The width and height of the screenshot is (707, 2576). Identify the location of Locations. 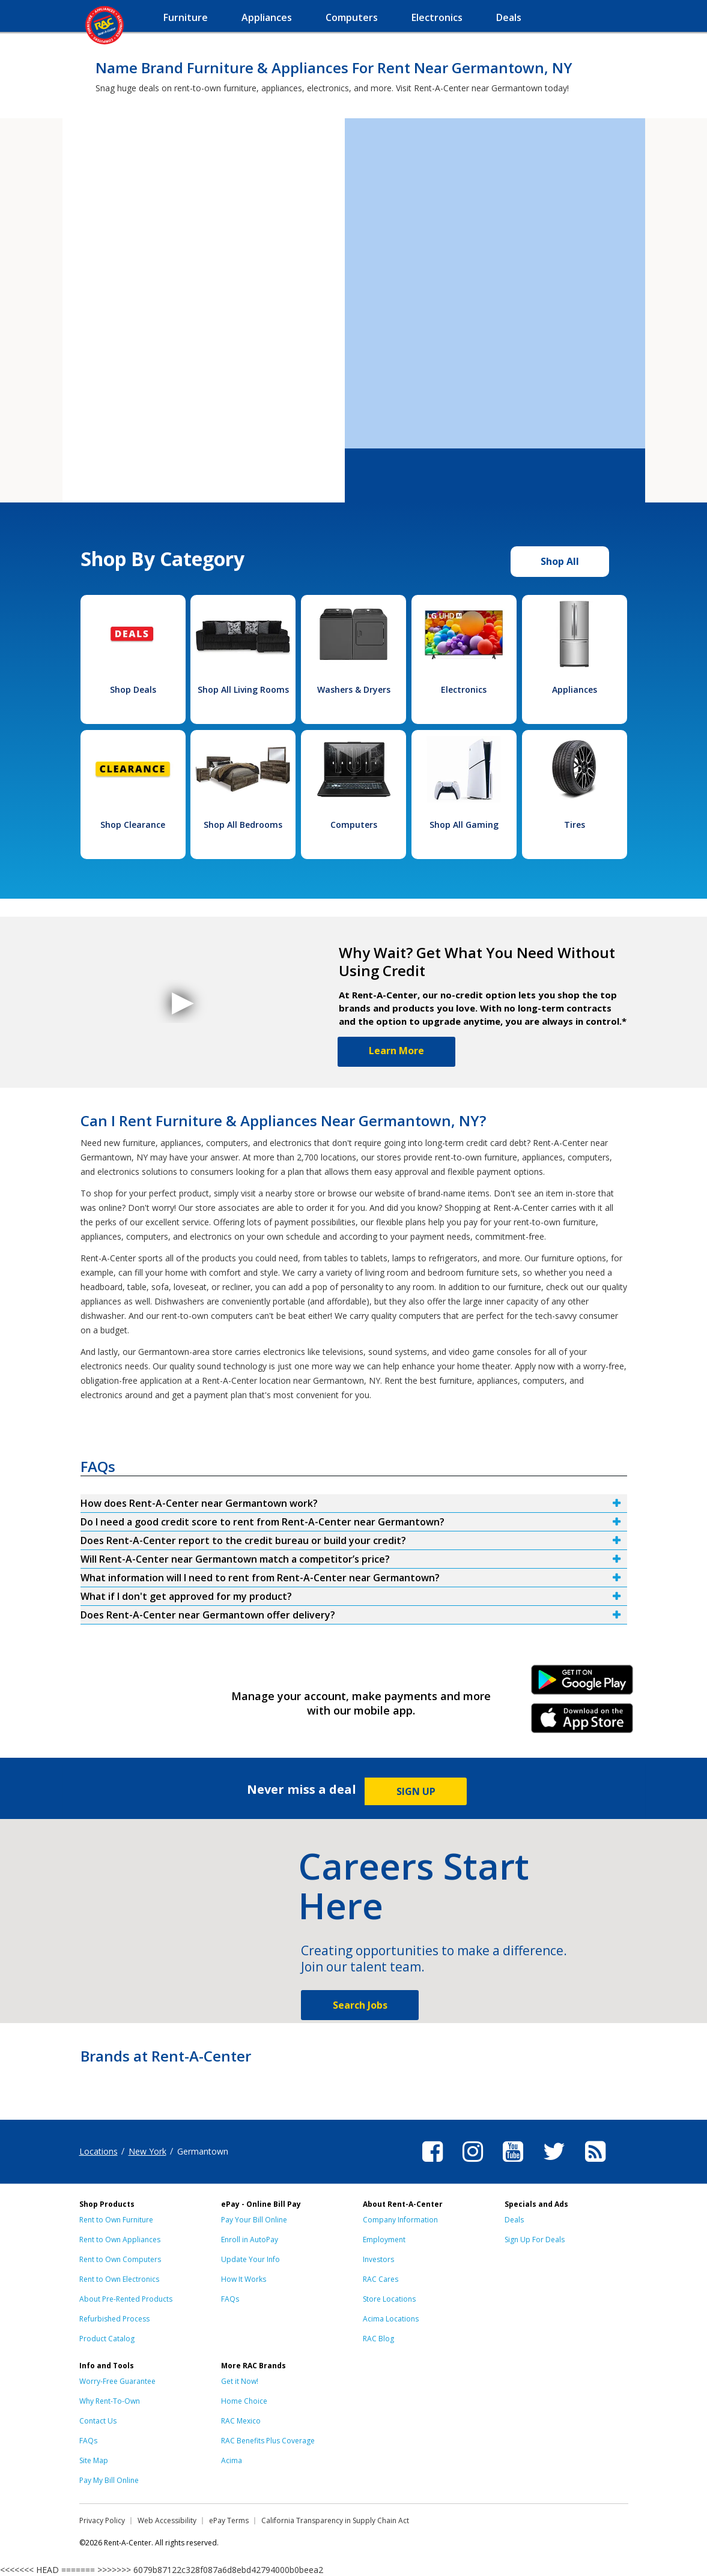
(98, 2151).